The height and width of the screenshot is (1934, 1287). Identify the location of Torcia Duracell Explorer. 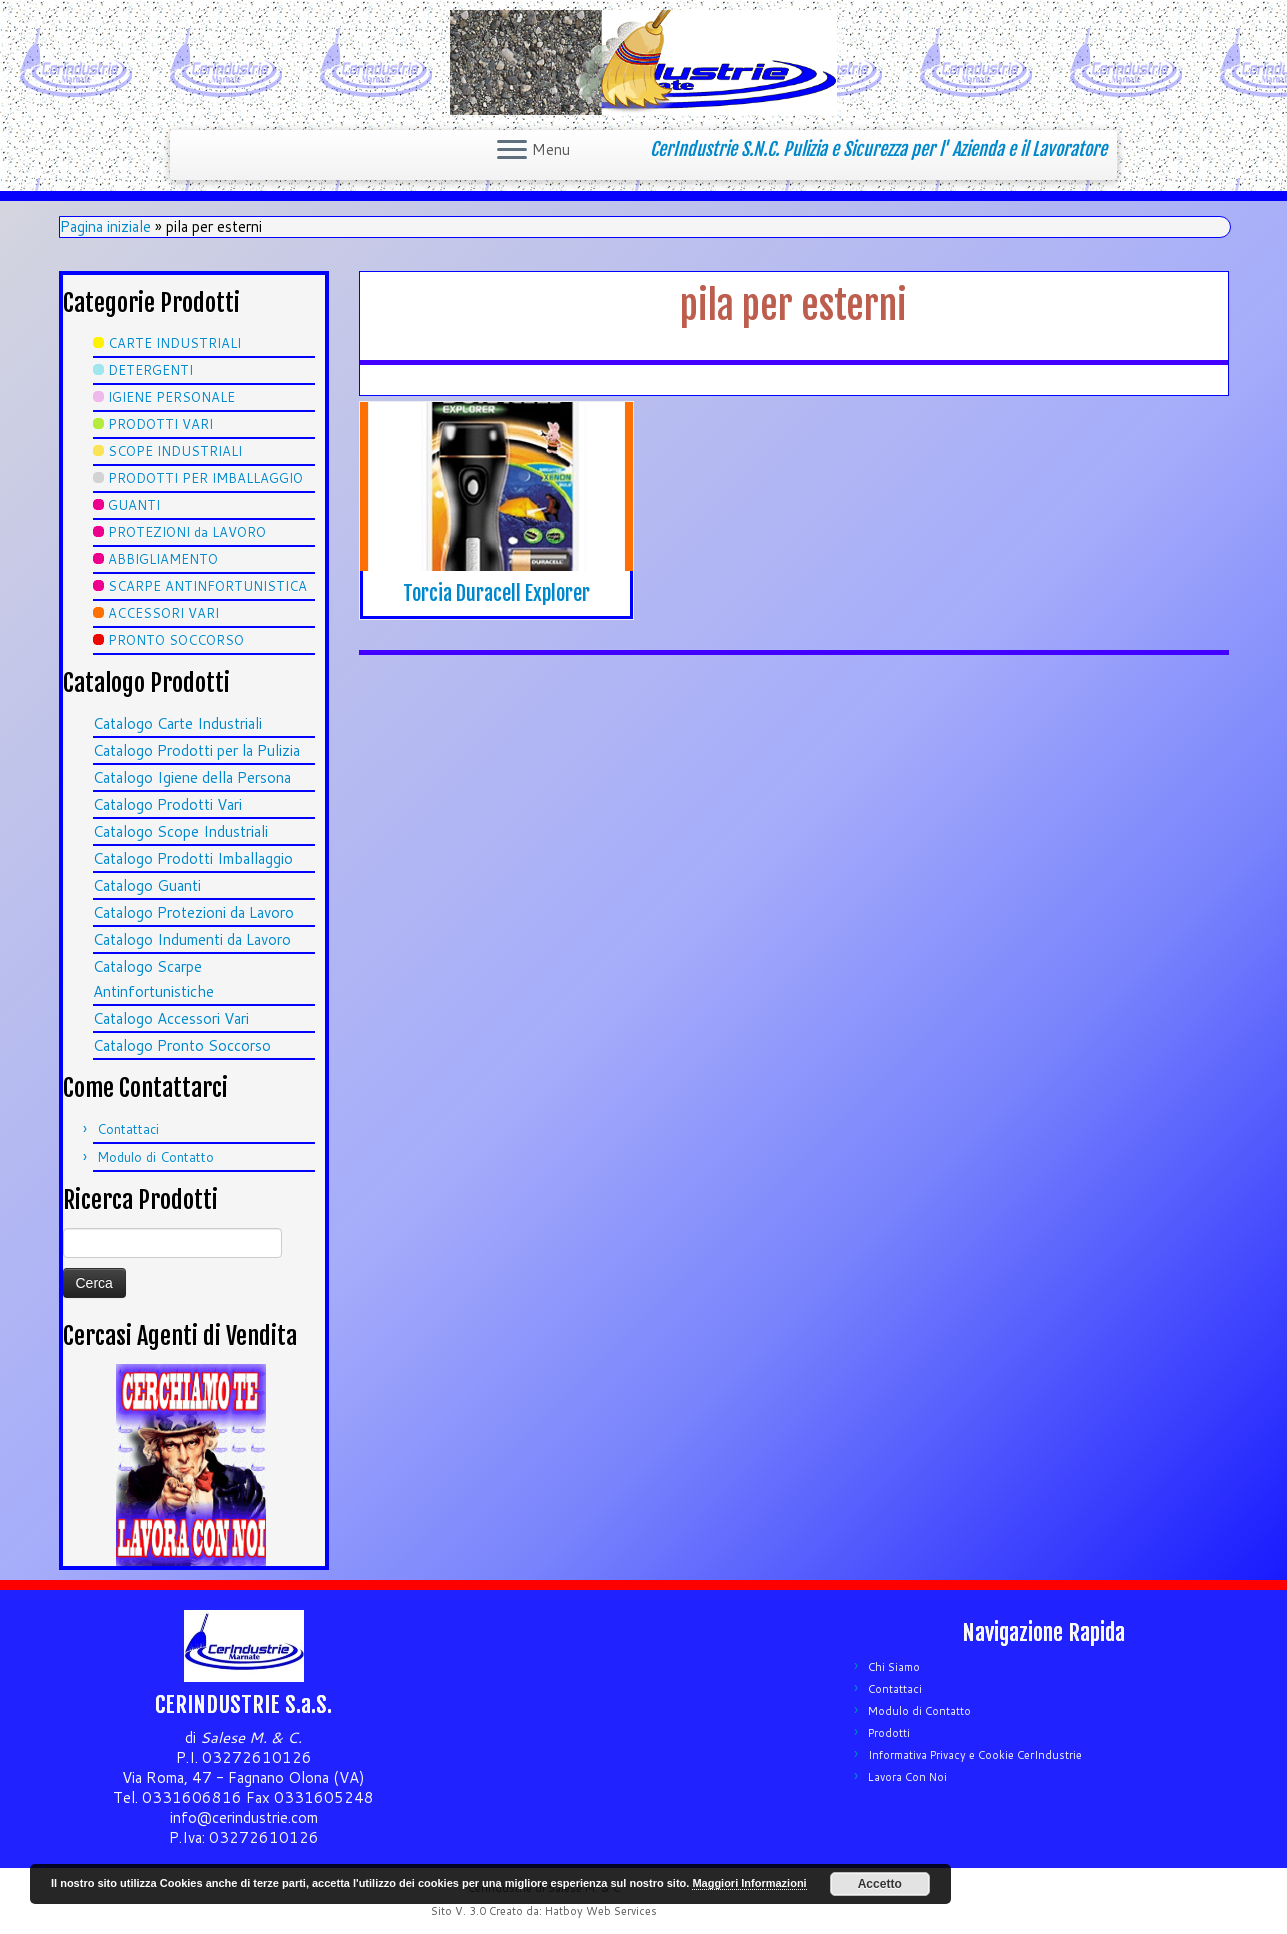
(496, 593).